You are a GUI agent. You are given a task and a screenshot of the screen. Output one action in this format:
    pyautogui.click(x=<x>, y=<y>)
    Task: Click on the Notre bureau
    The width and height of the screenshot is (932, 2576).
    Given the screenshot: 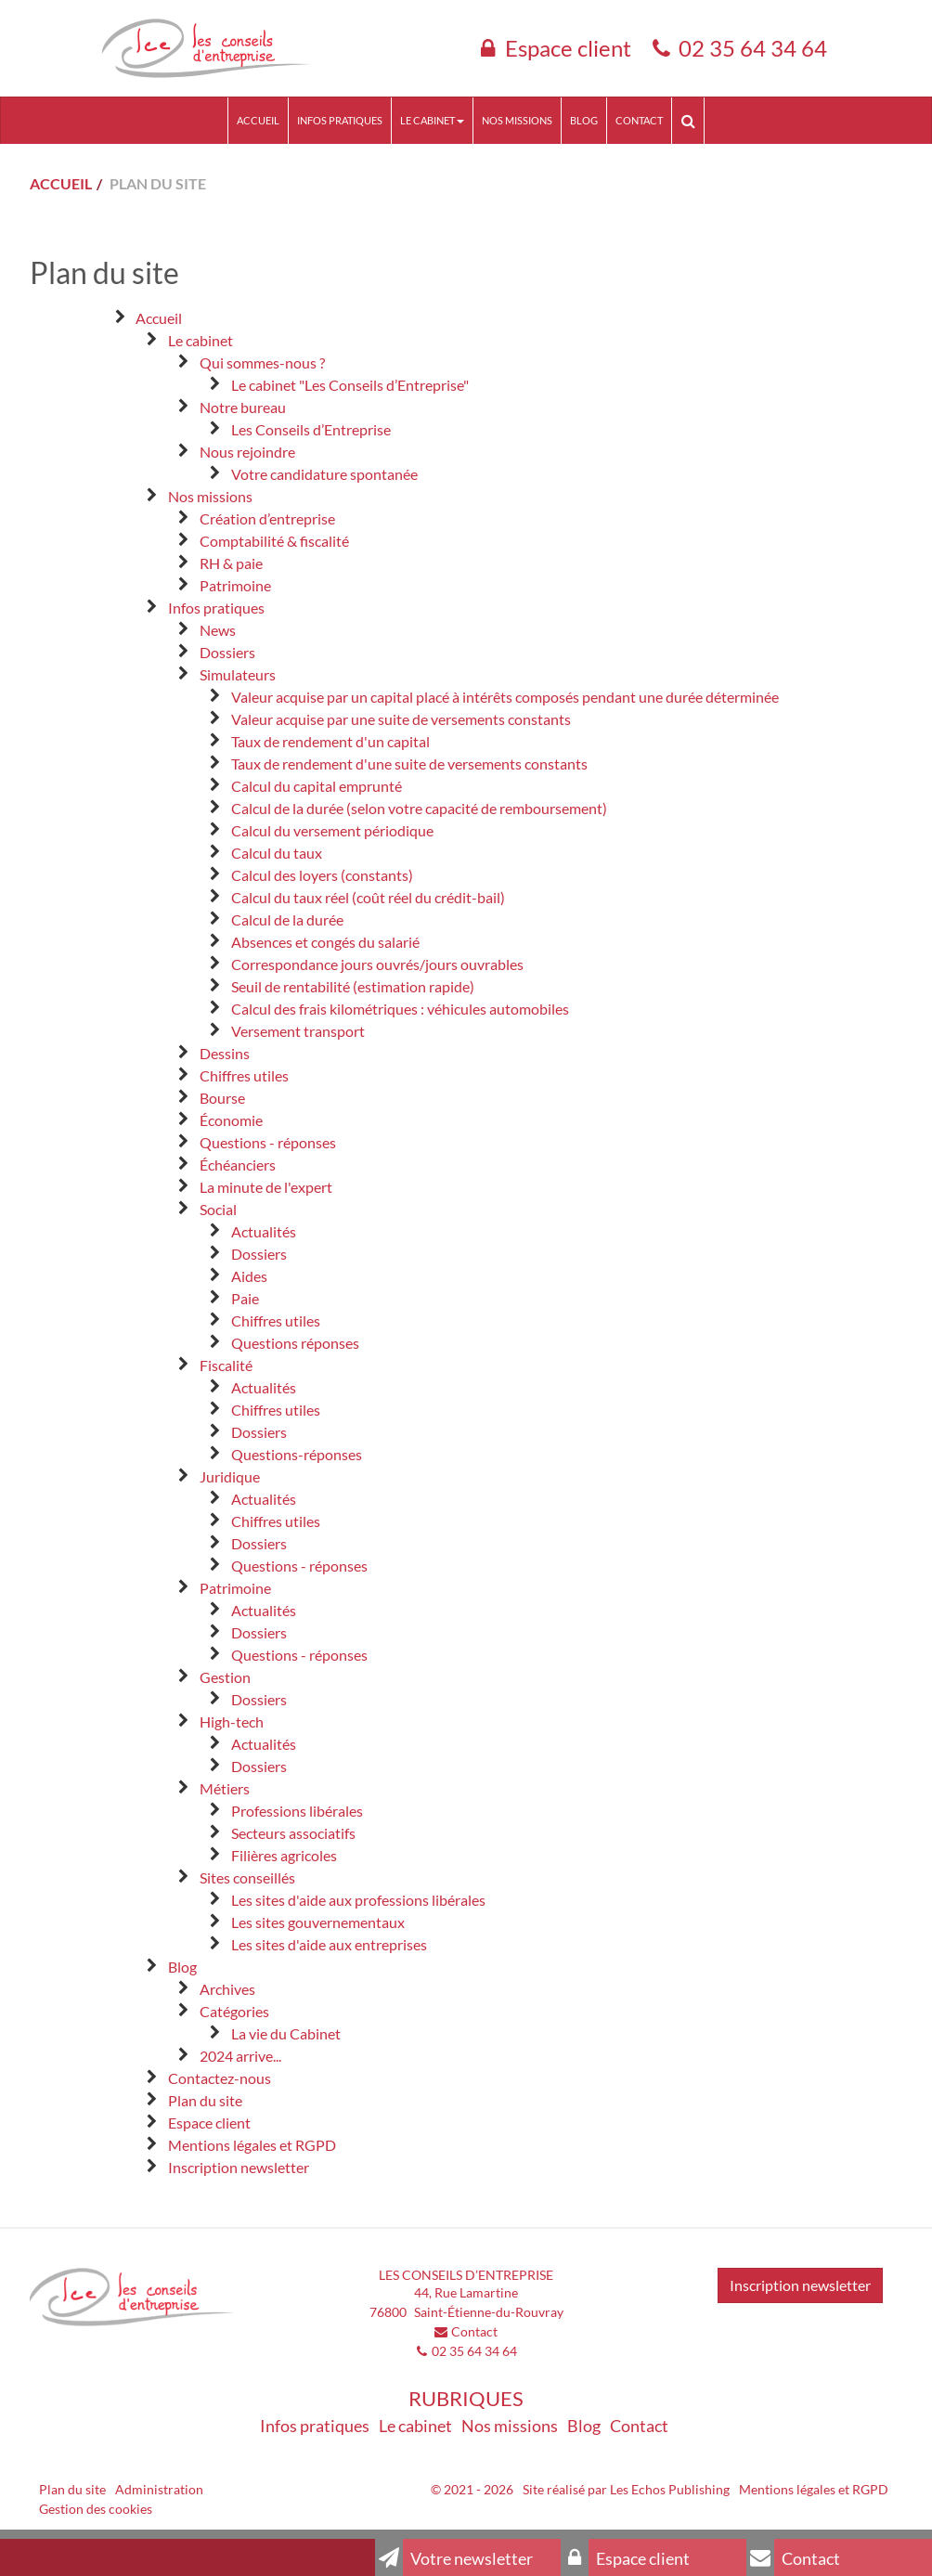 What is the action you would take?
    pyautogui.click(x=243, y=407)
    